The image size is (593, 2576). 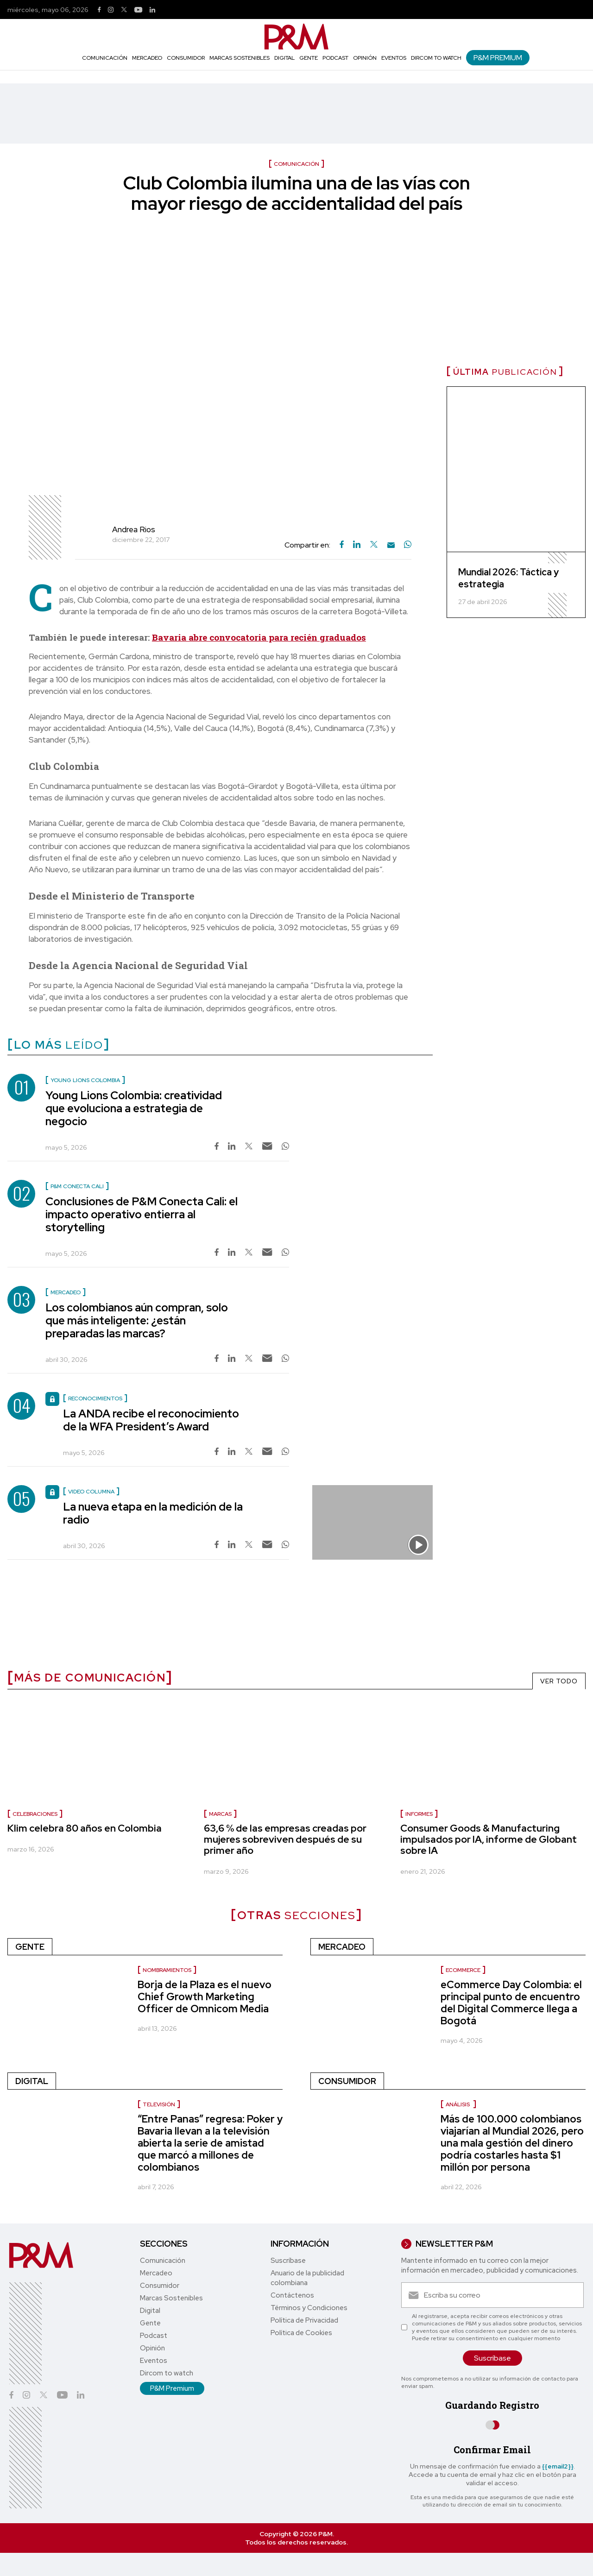 What do you see at coordinates (204, 1996) in the screenshot?
I see `Borja de la Plaza es el nuevo Chief Growth Marketing Officer de Omnicom Media` at bounding box center [204, 1996].